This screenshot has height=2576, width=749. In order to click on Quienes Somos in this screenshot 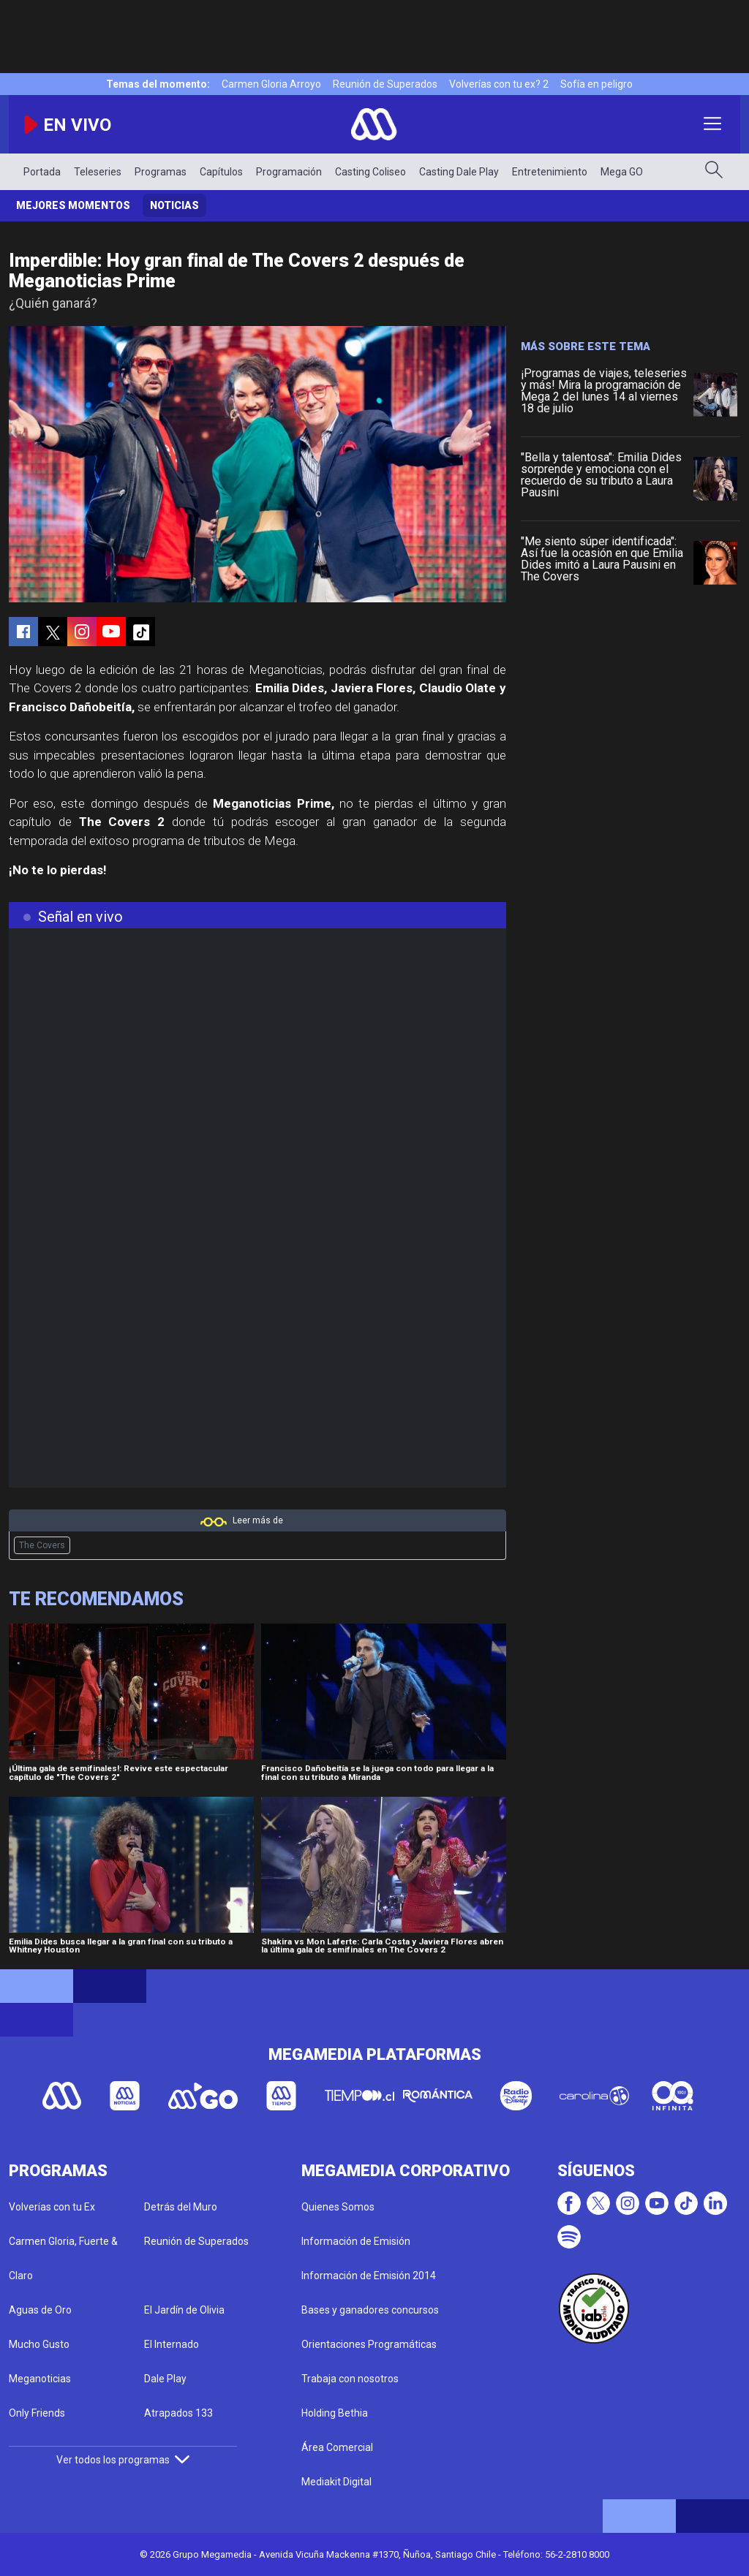, I will do `click(337, 2207)`.